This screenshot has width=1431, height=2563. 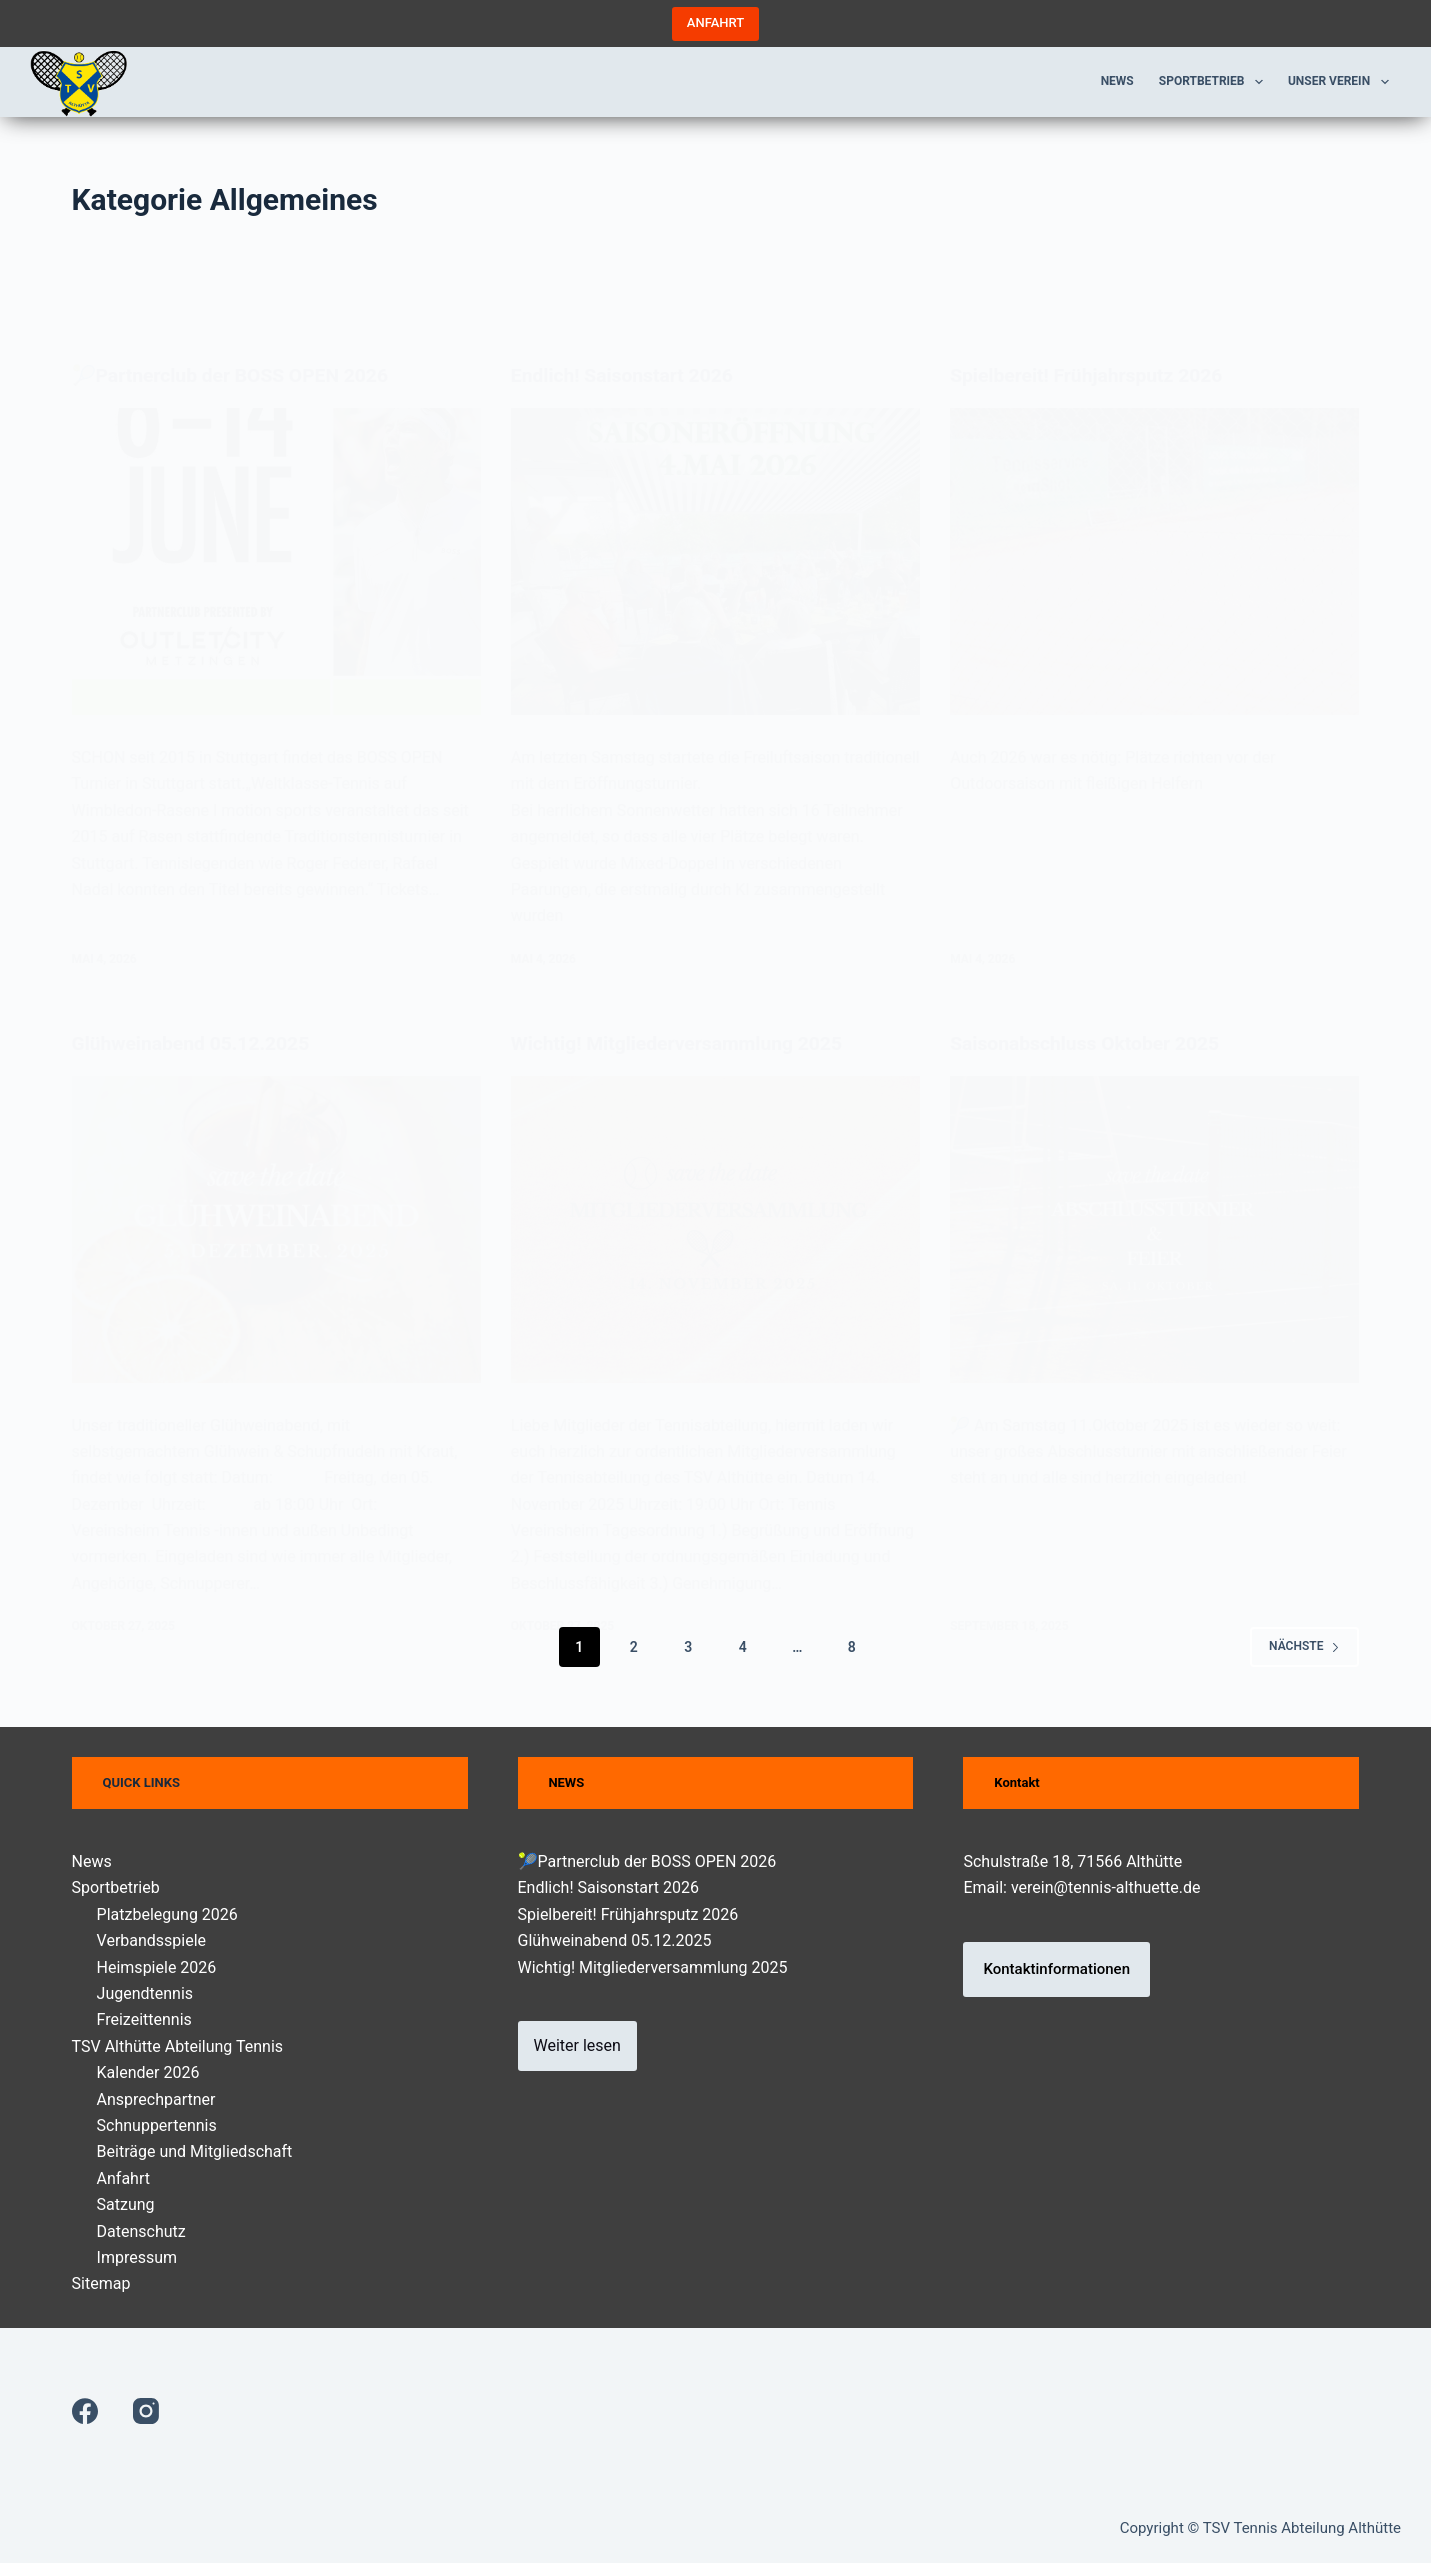 I want to click on Satzung, so click(x=126, y=2204).